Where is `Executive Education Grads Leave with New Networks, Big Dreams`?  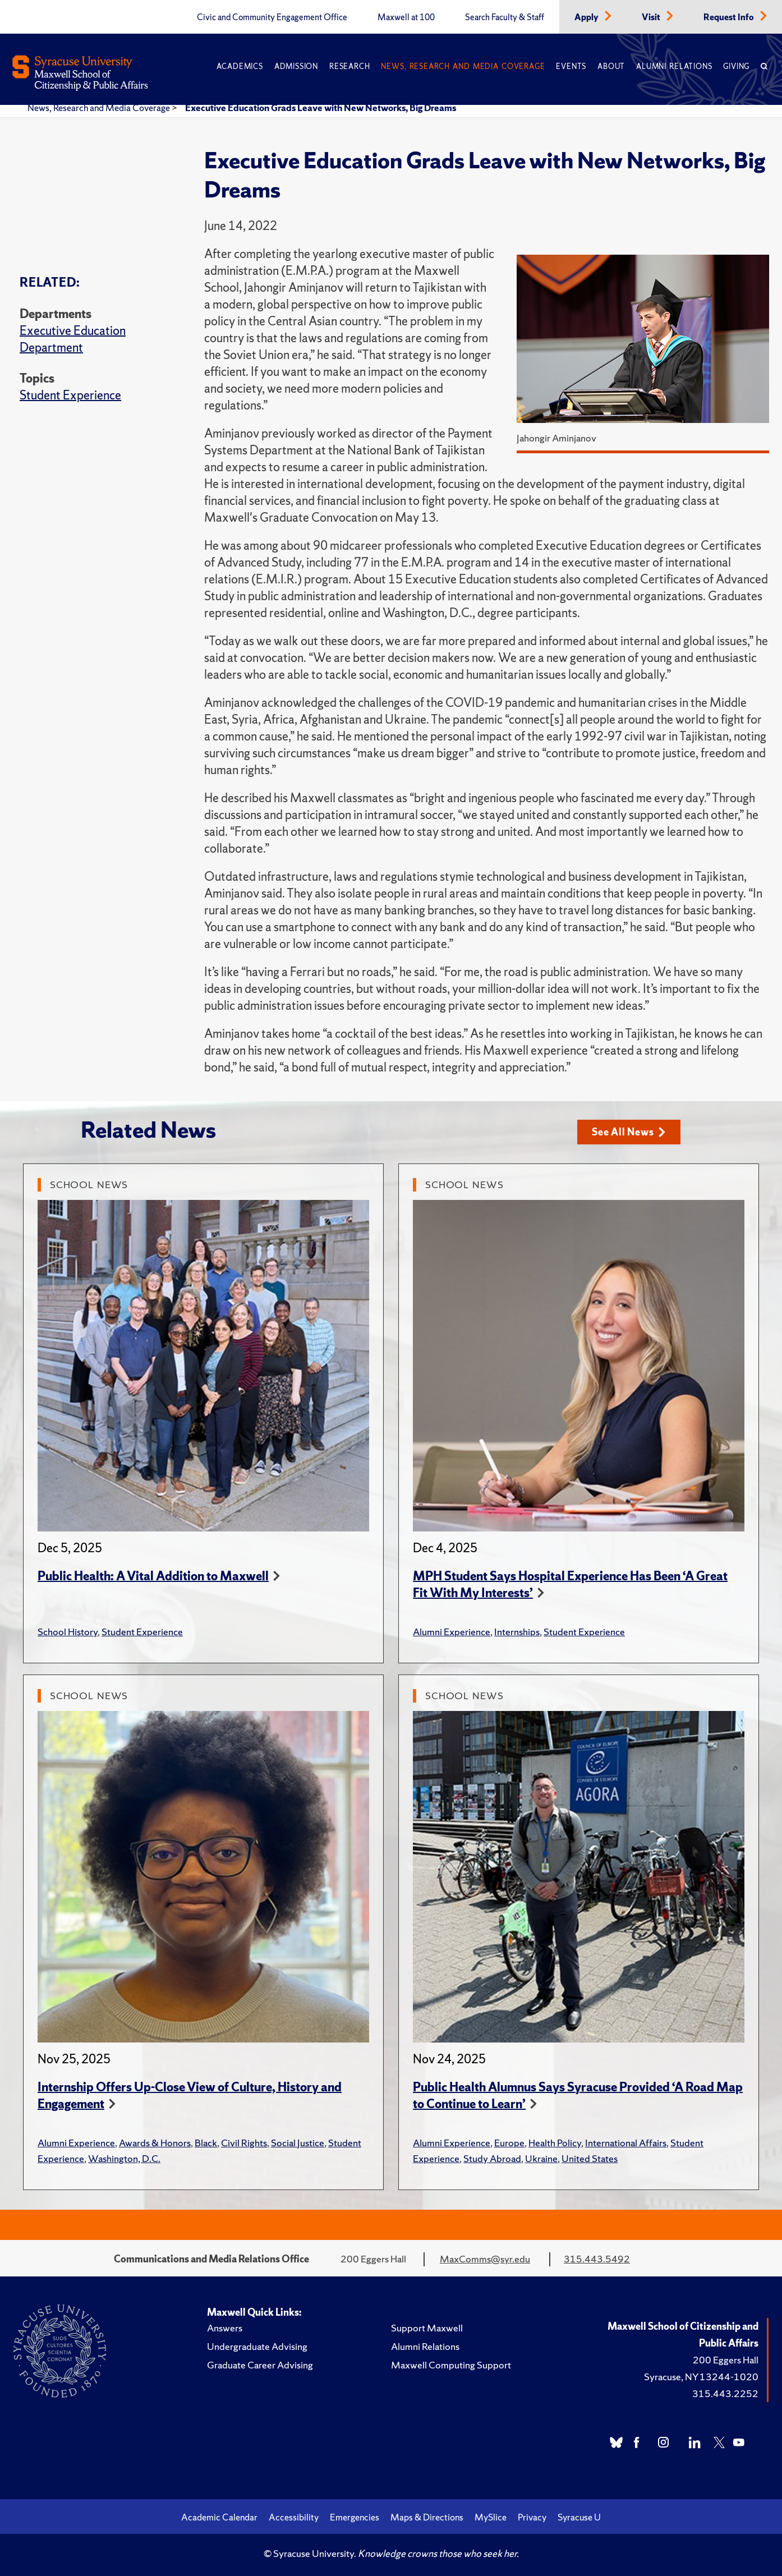
Executive Education Grads Leave with New Networks, Big Dreams is located at coordinates (320, 108).